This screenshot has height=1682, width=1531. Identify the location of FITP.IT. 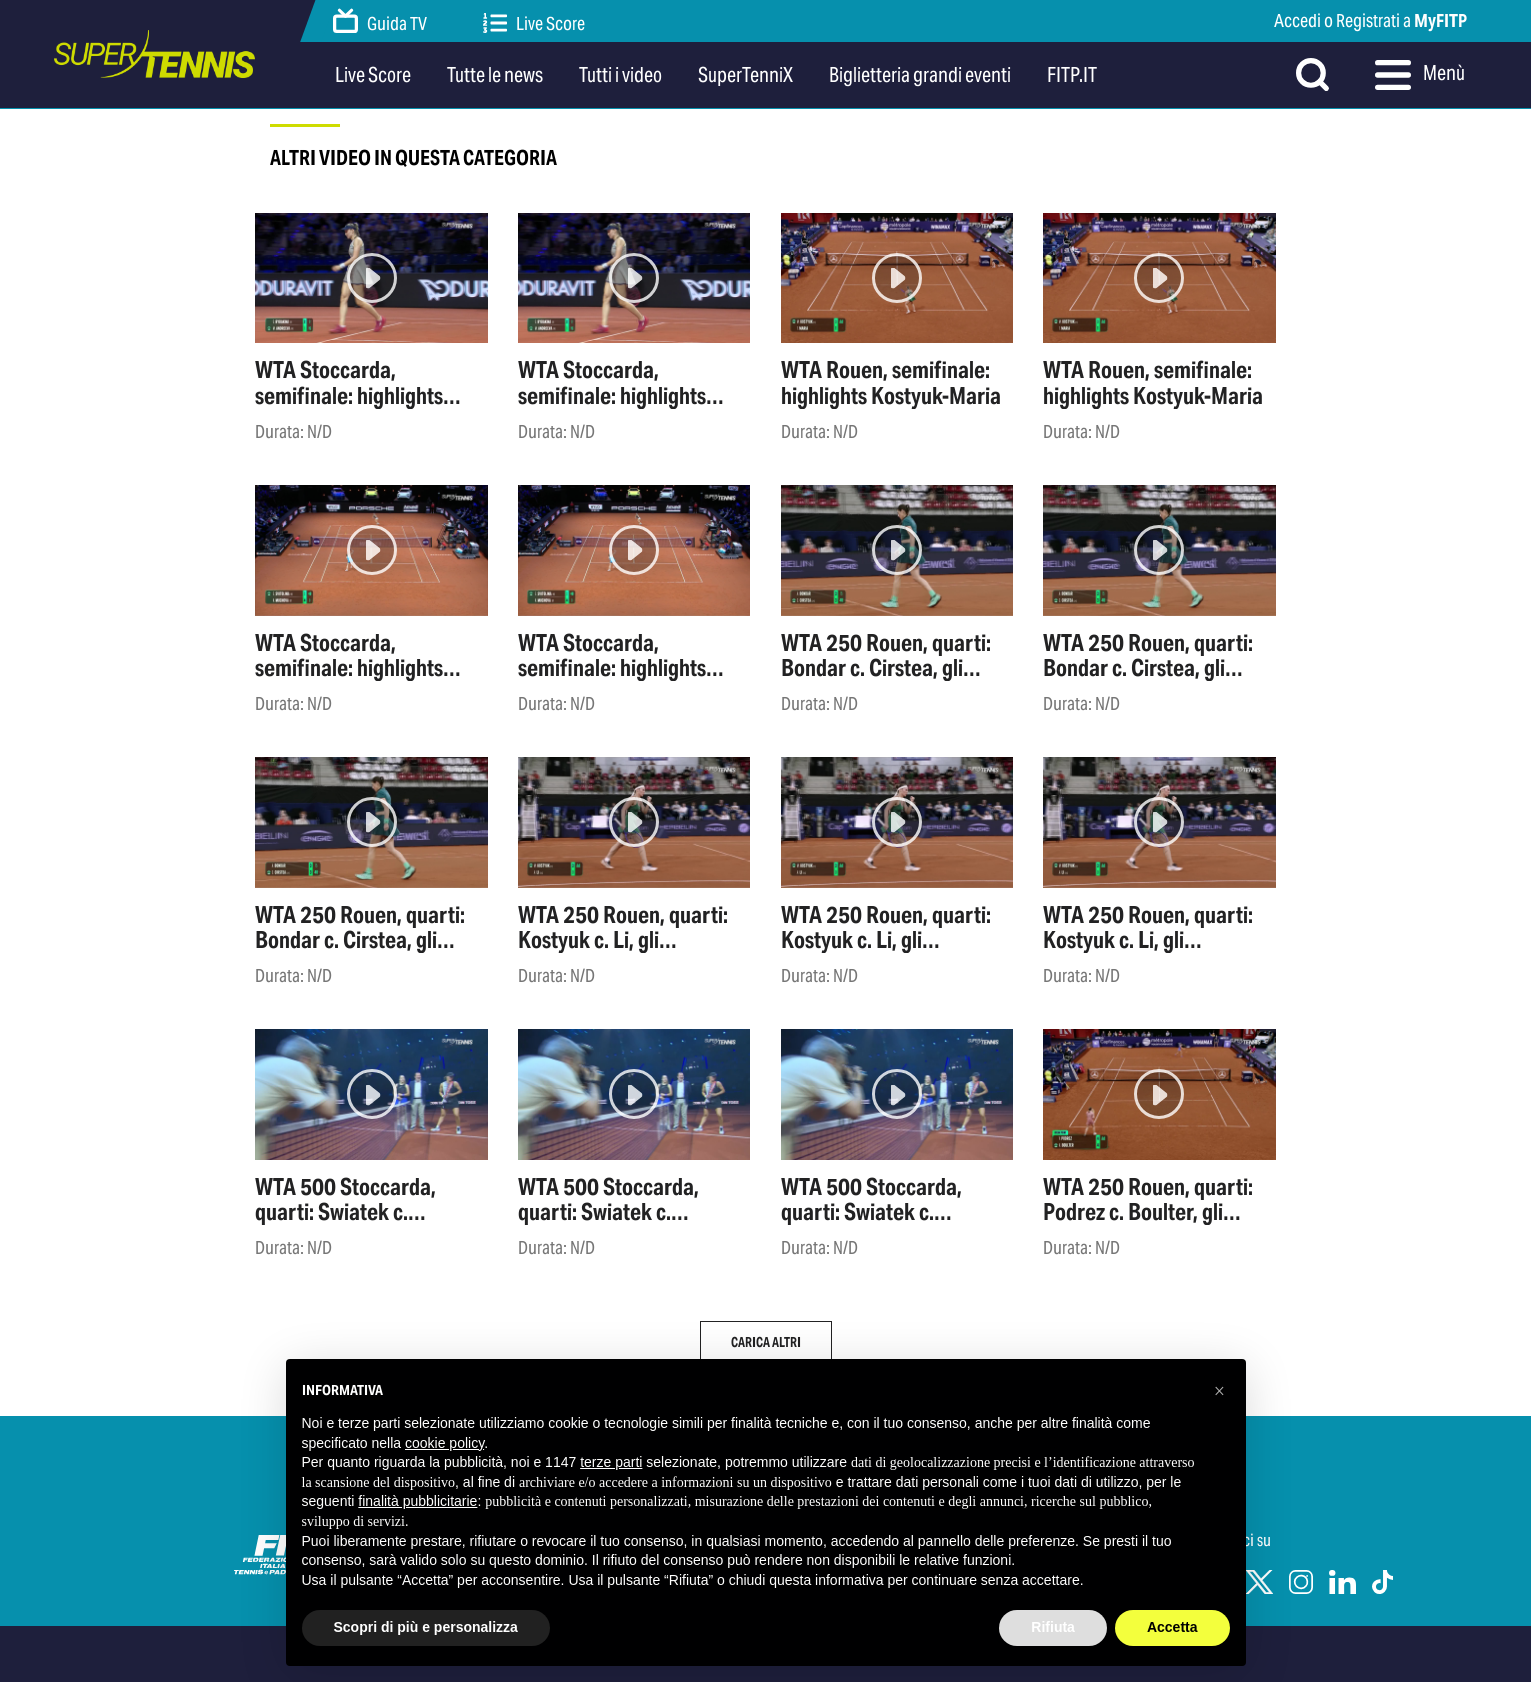
(1072, 75).